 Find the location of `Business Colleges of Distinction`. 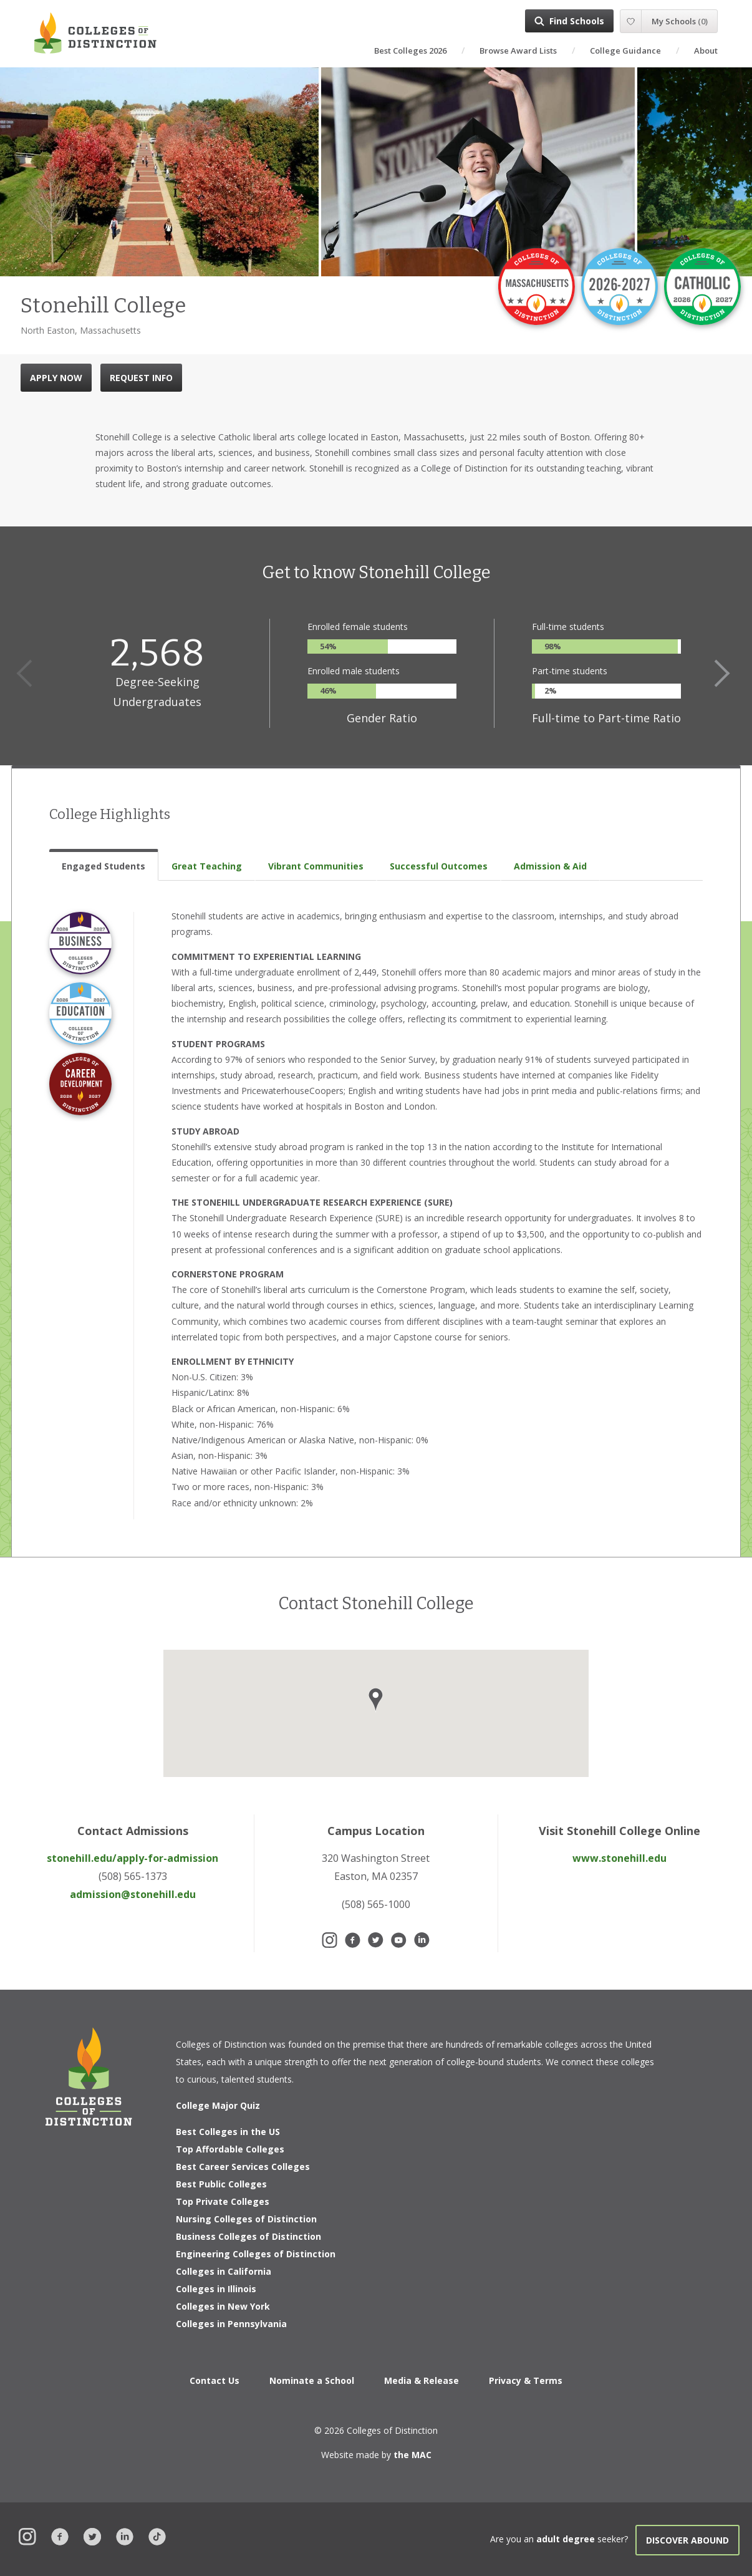

Business Colleges of Distinction is located at coordinates (248, 2236).